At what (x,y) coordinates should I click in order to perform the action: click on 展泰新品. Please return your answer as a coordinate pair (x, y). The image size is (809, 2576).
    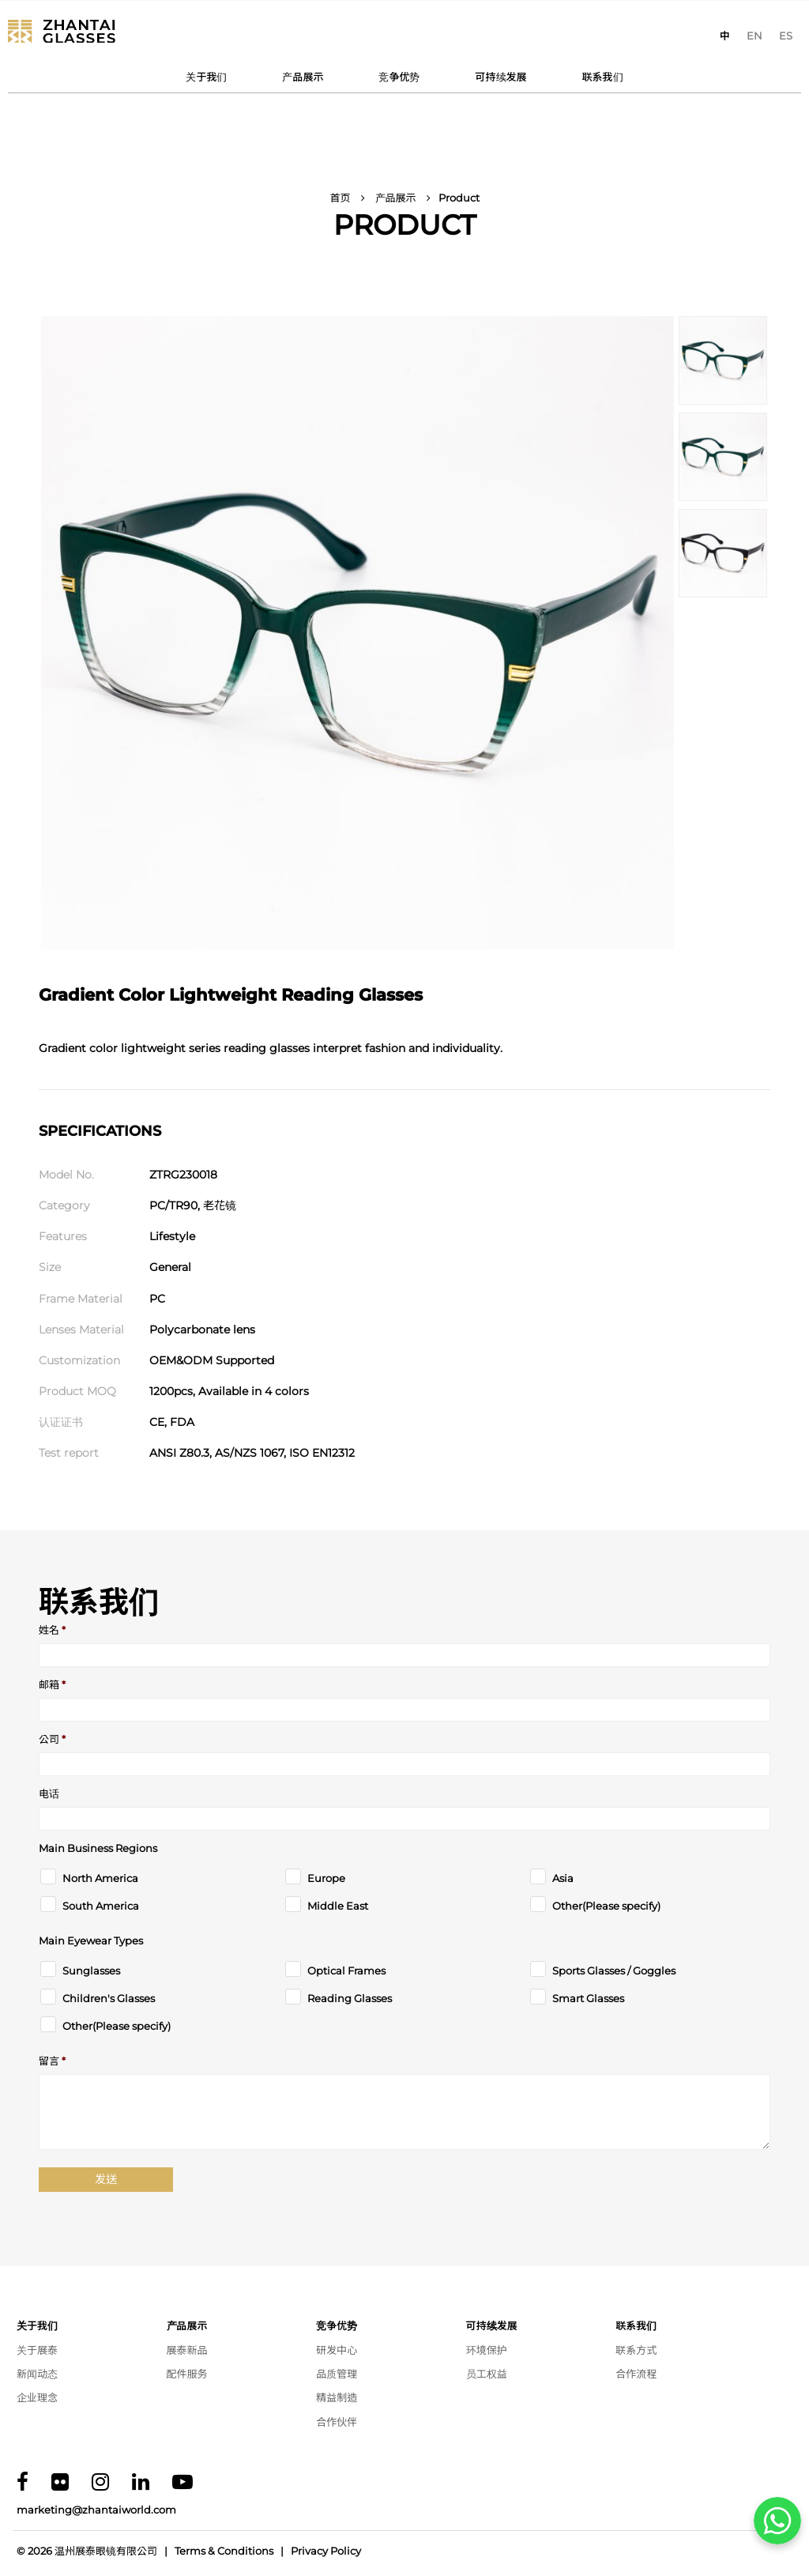
    Looking at the image, I should click on (187, 2350).